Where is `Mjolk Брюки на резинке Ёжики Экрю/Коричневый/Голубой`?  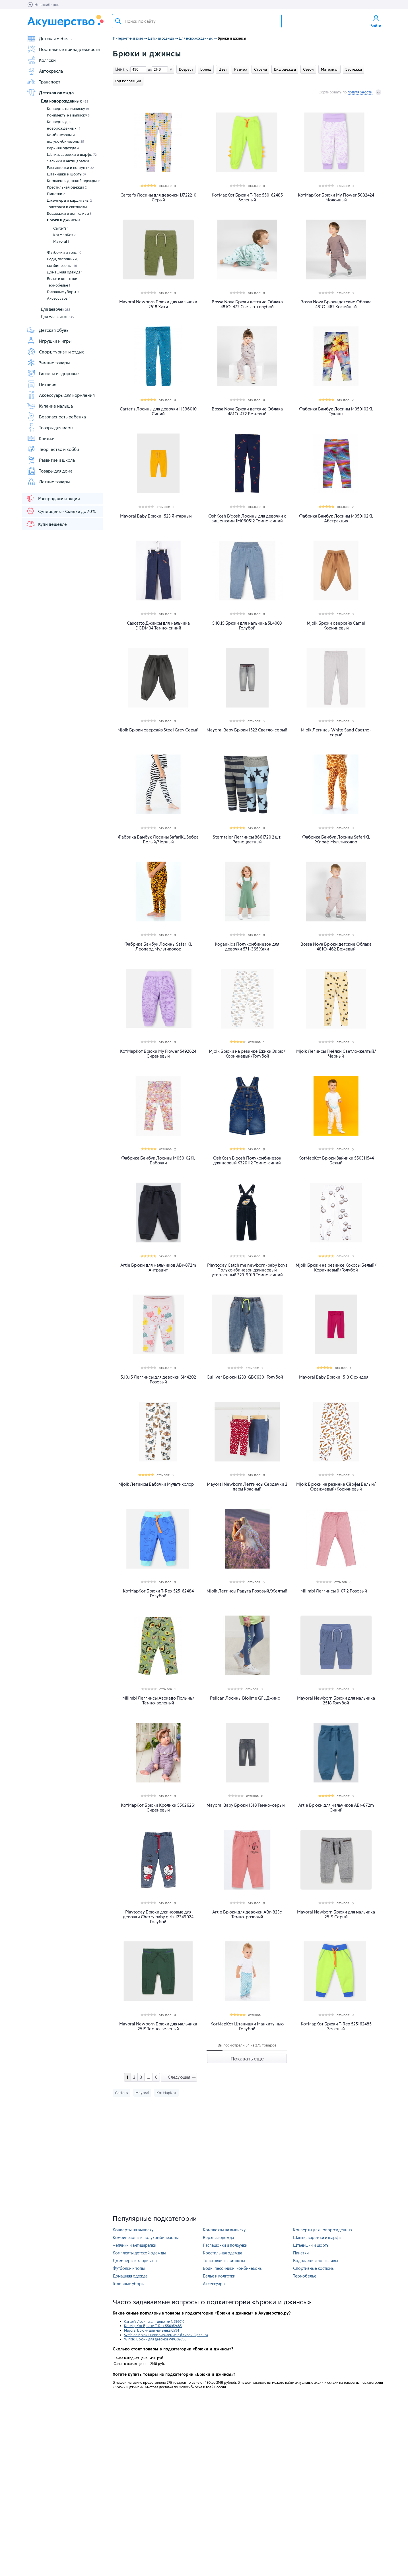
Mjolk Брюки на резинке Ёжики Экрю/Коричневый/Голубой is located at coordinates (247, 1053).